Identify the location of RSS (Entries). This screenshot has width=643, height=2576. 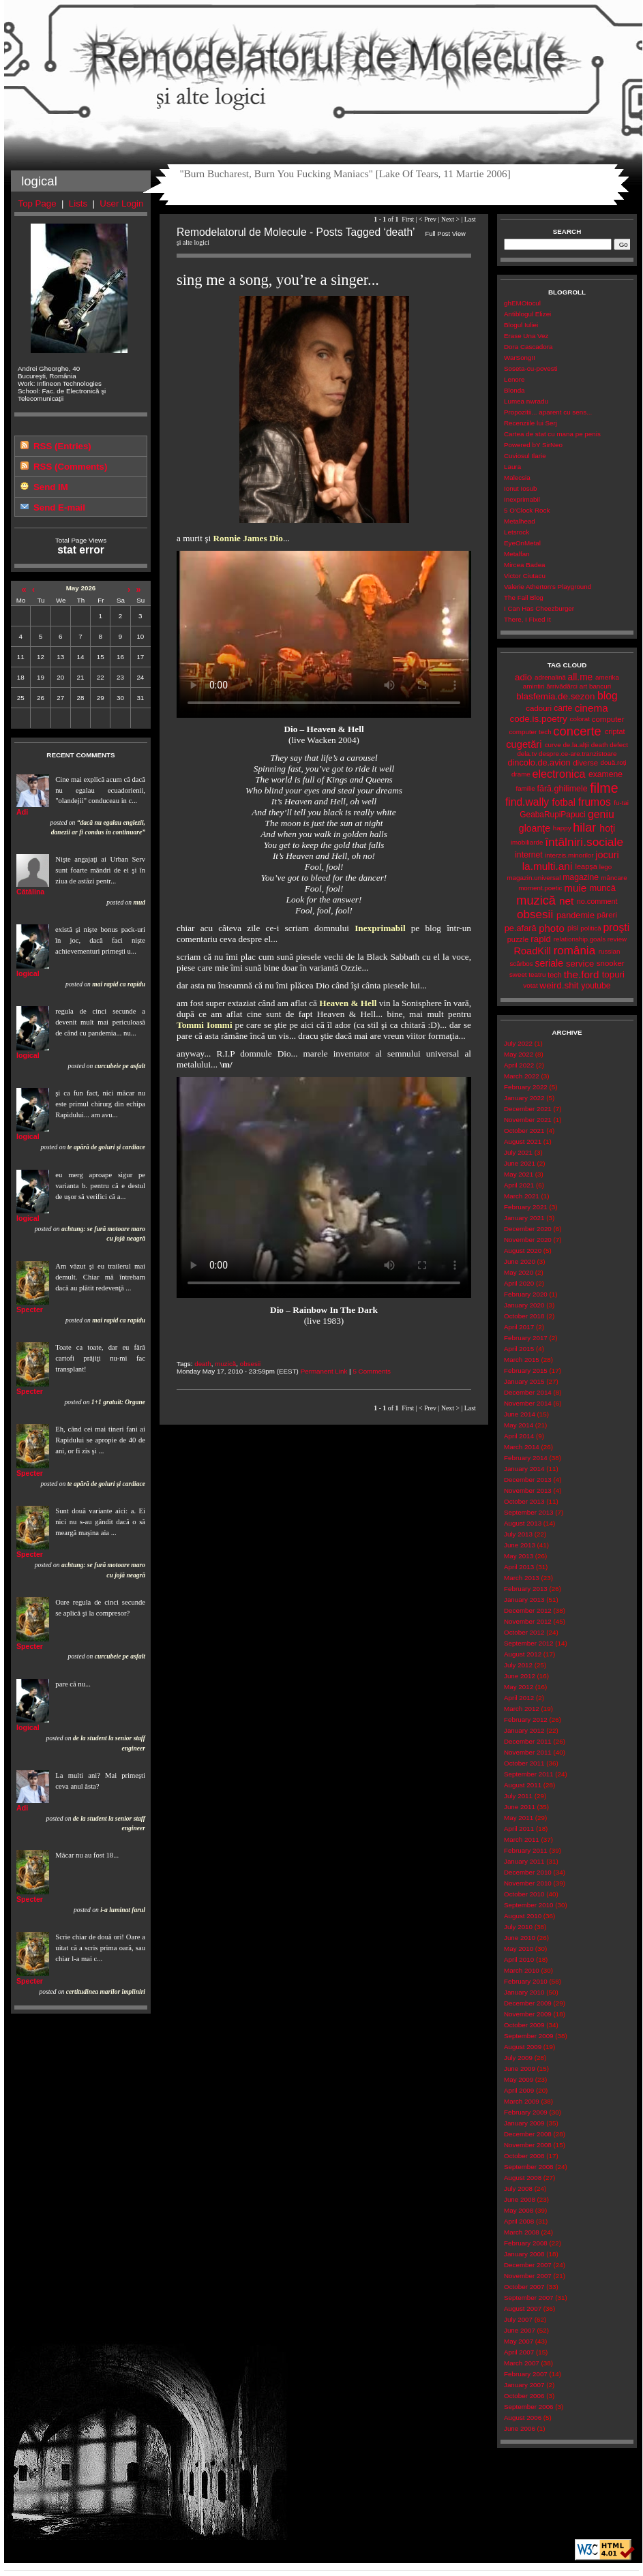
(62, 446).